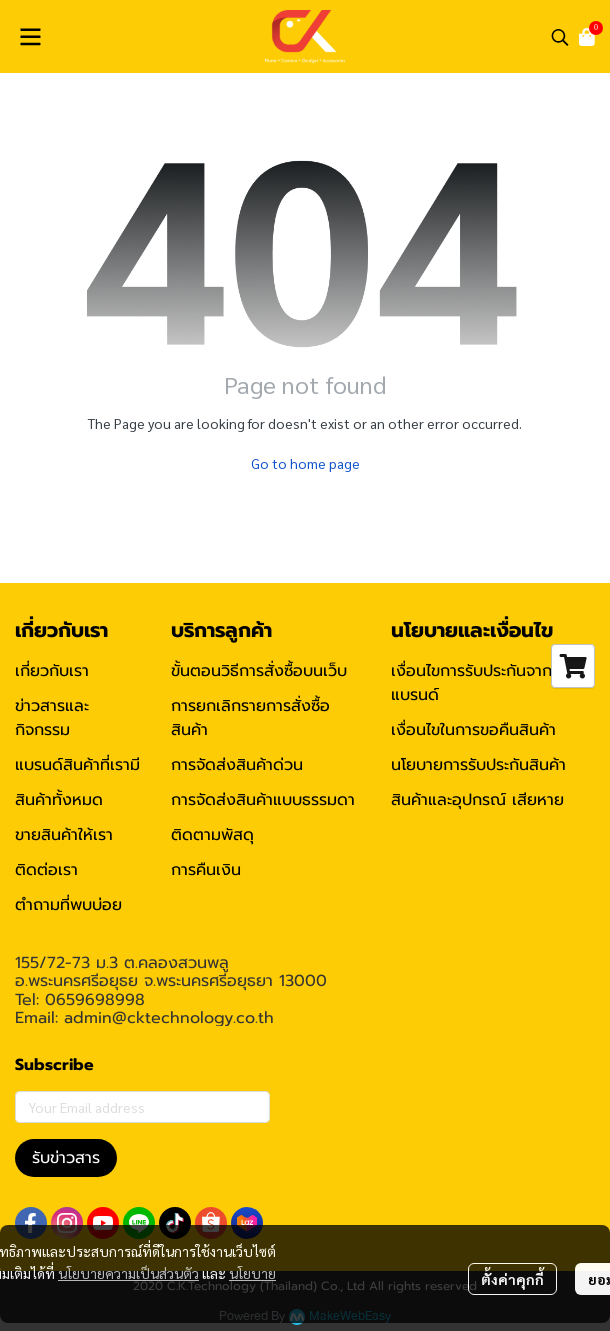 The height and width of the screenshot is (1331, 610). What do you see at coordinates (59, 800) in the screenshot?
I see `สินค้าทั้งหมด` at bounding box center [59, 800].